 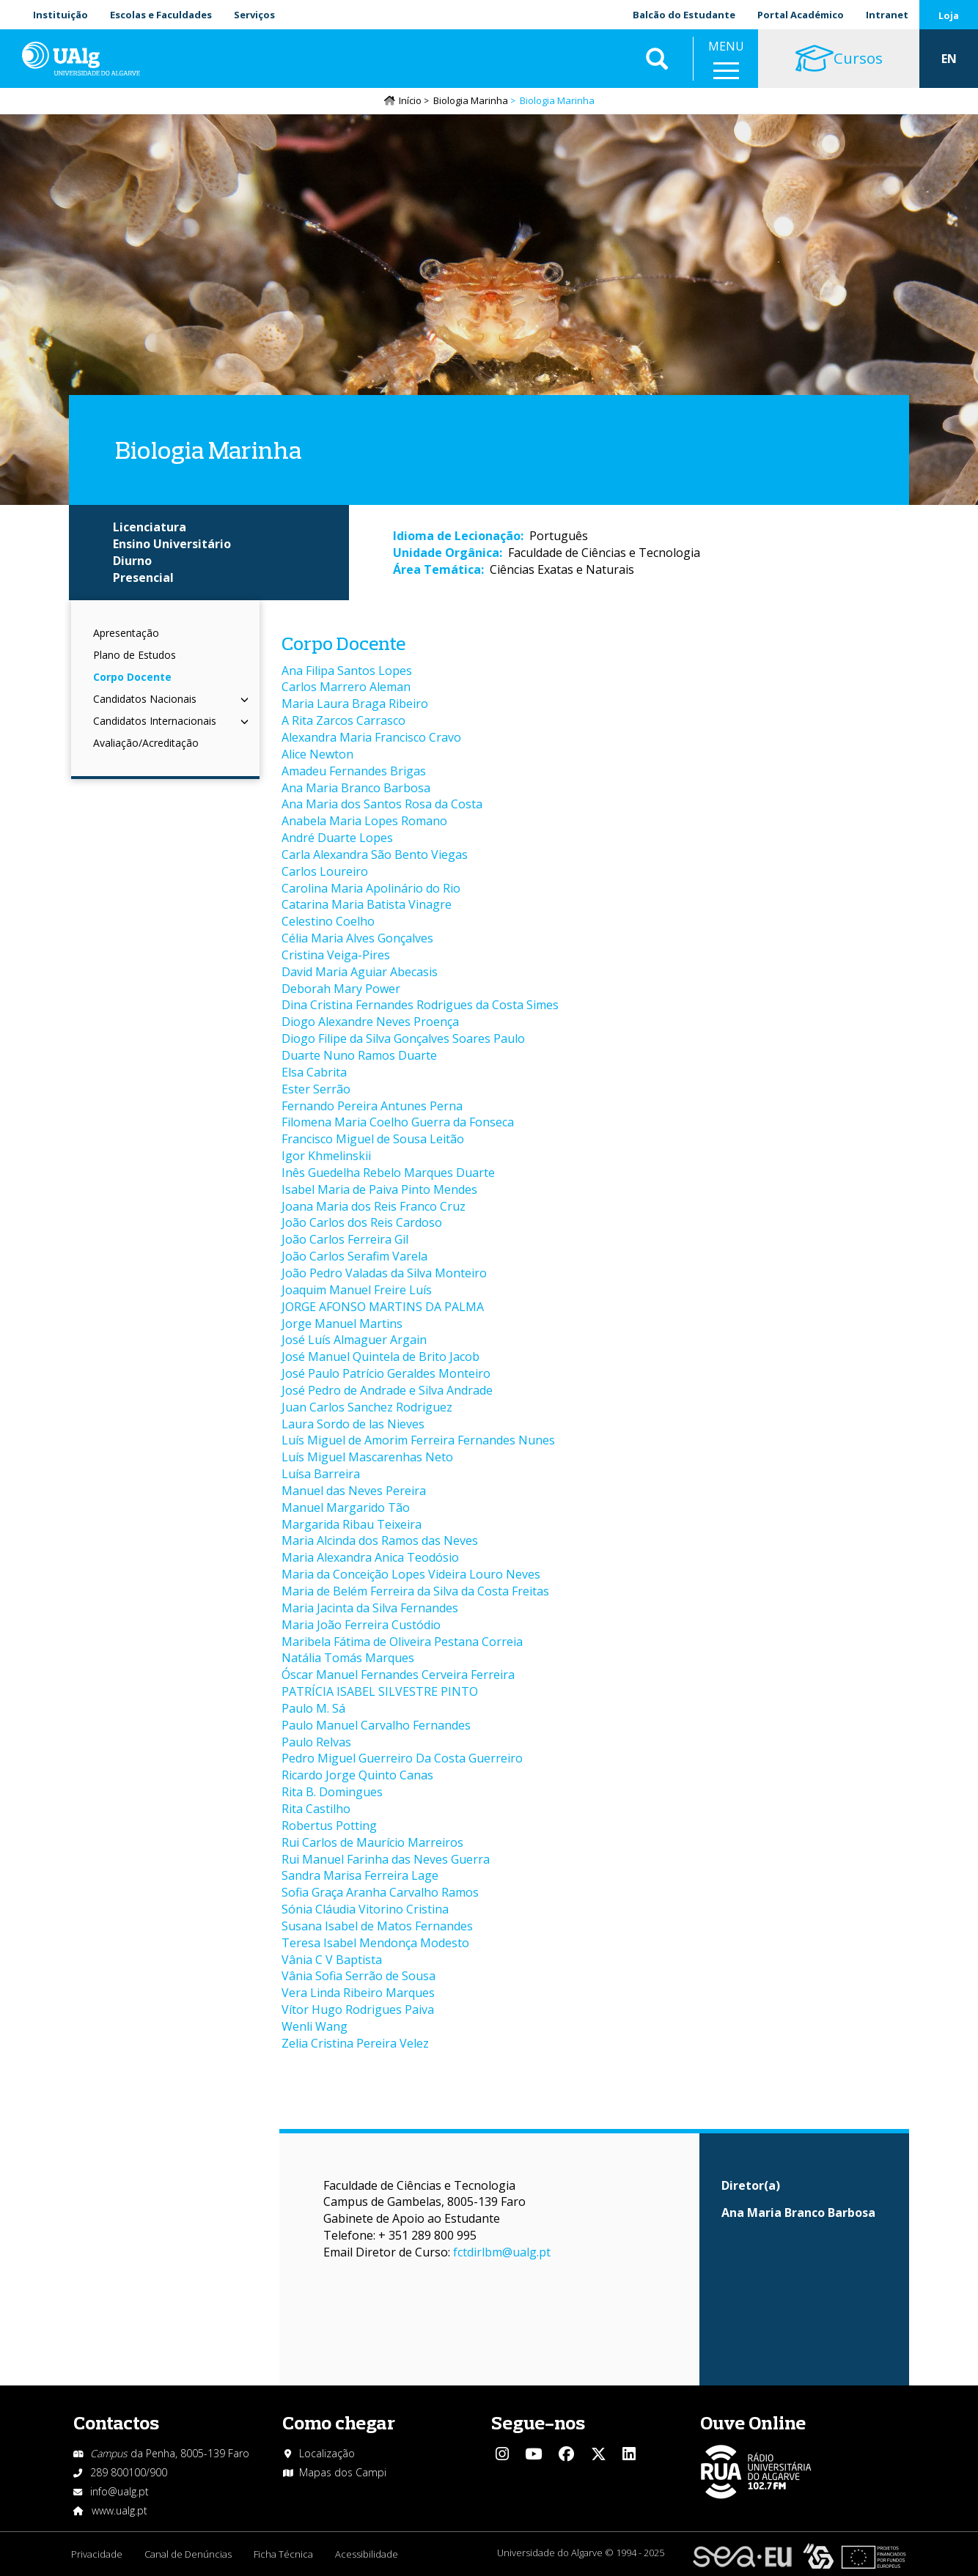 I want to click on Maribela Fátima de Oliveira Pestana Correia, so click(x=402, y=1642).